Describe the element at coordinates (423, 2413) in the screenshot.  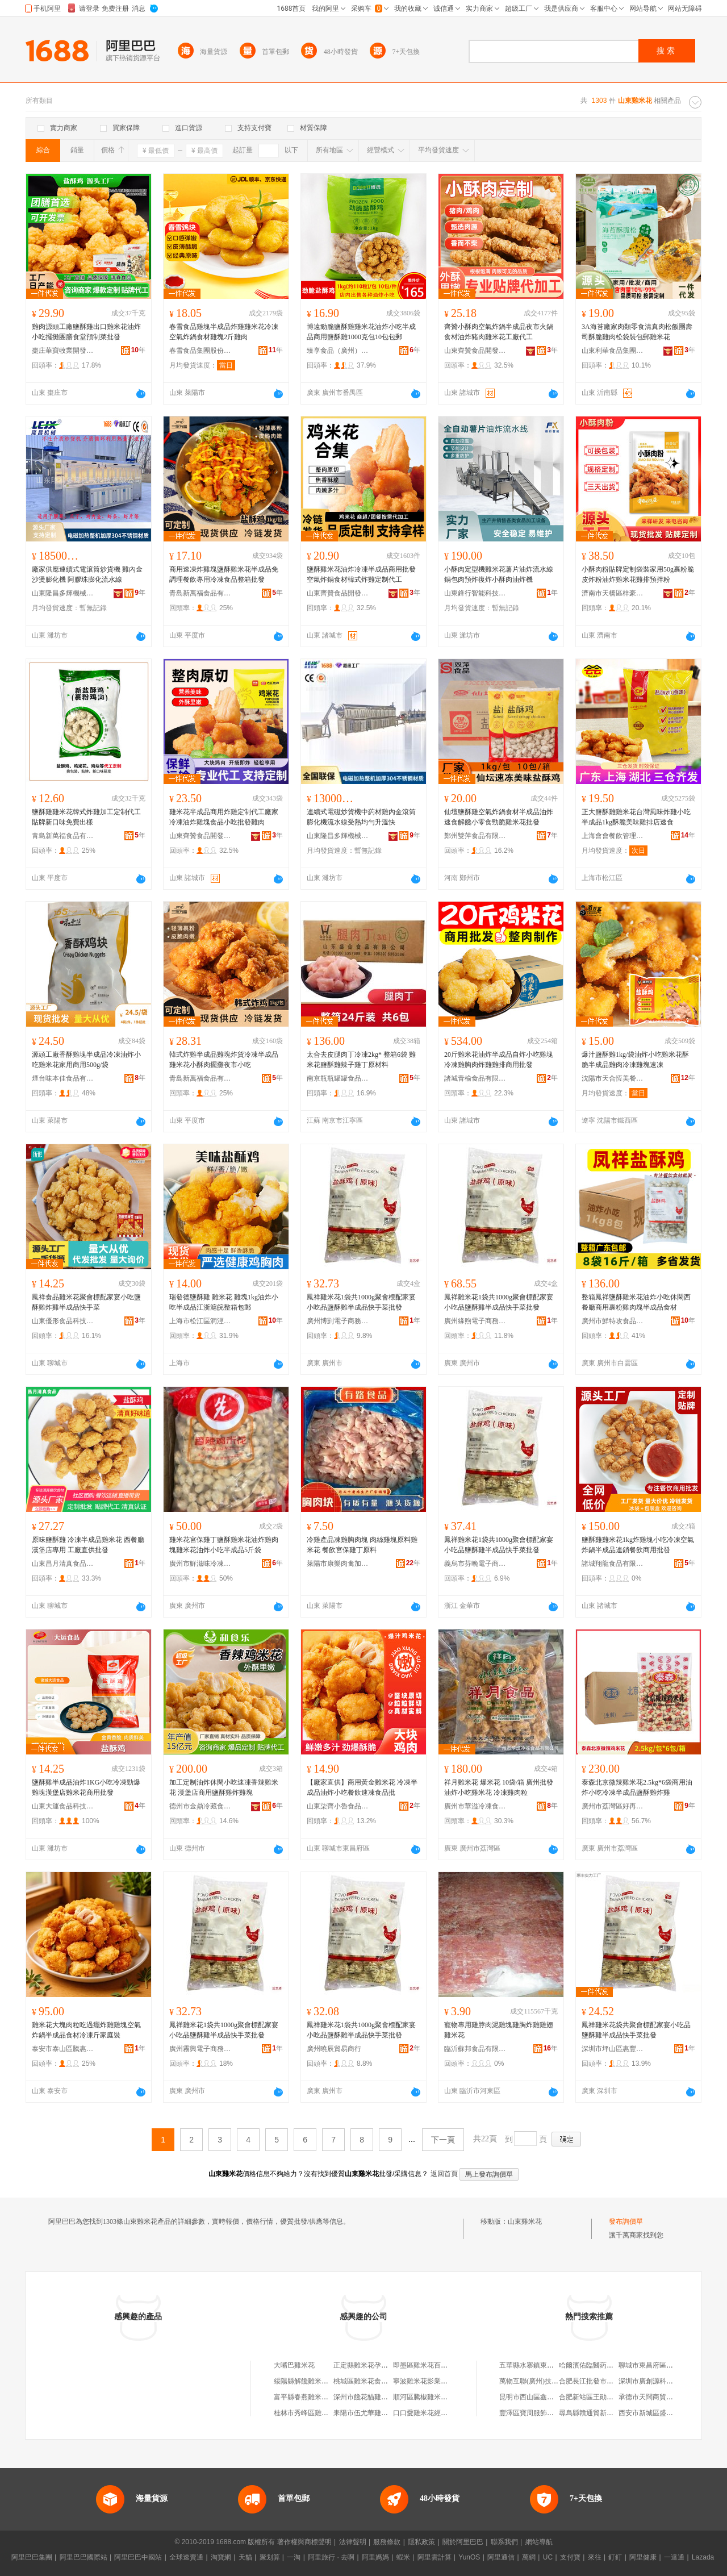
I see `口口愛雞米花經營部` at that location.